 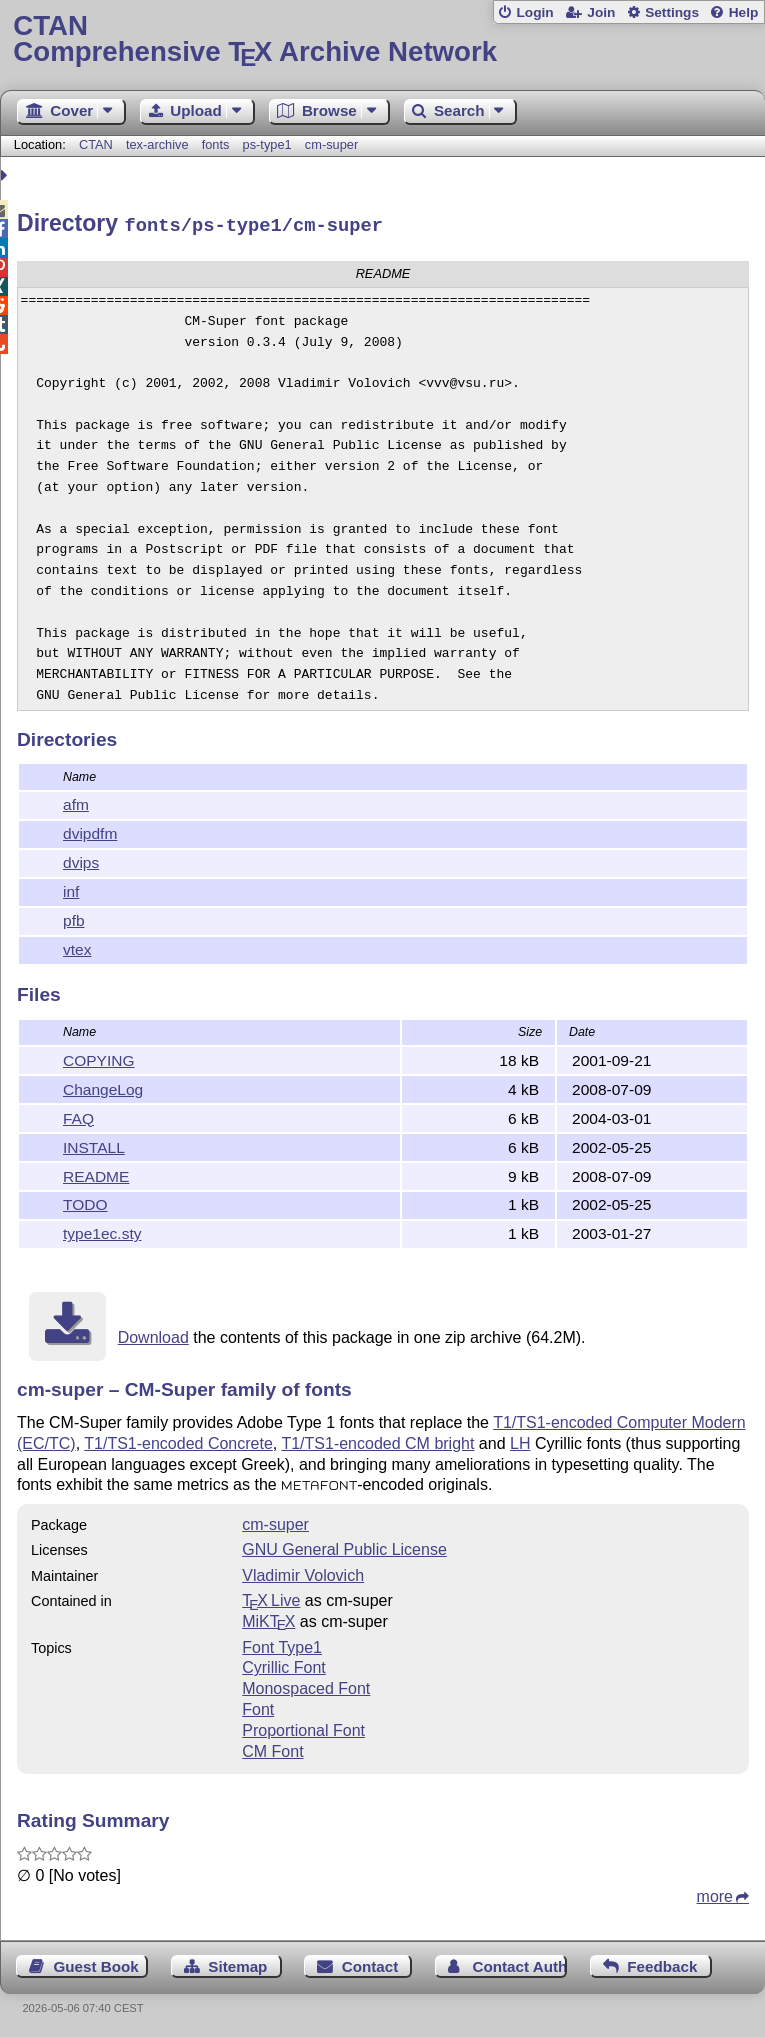 What do you see at coordinates (99, 1057) in the screenshot?
I see `COPYING` at bounding box center [99, 1057].